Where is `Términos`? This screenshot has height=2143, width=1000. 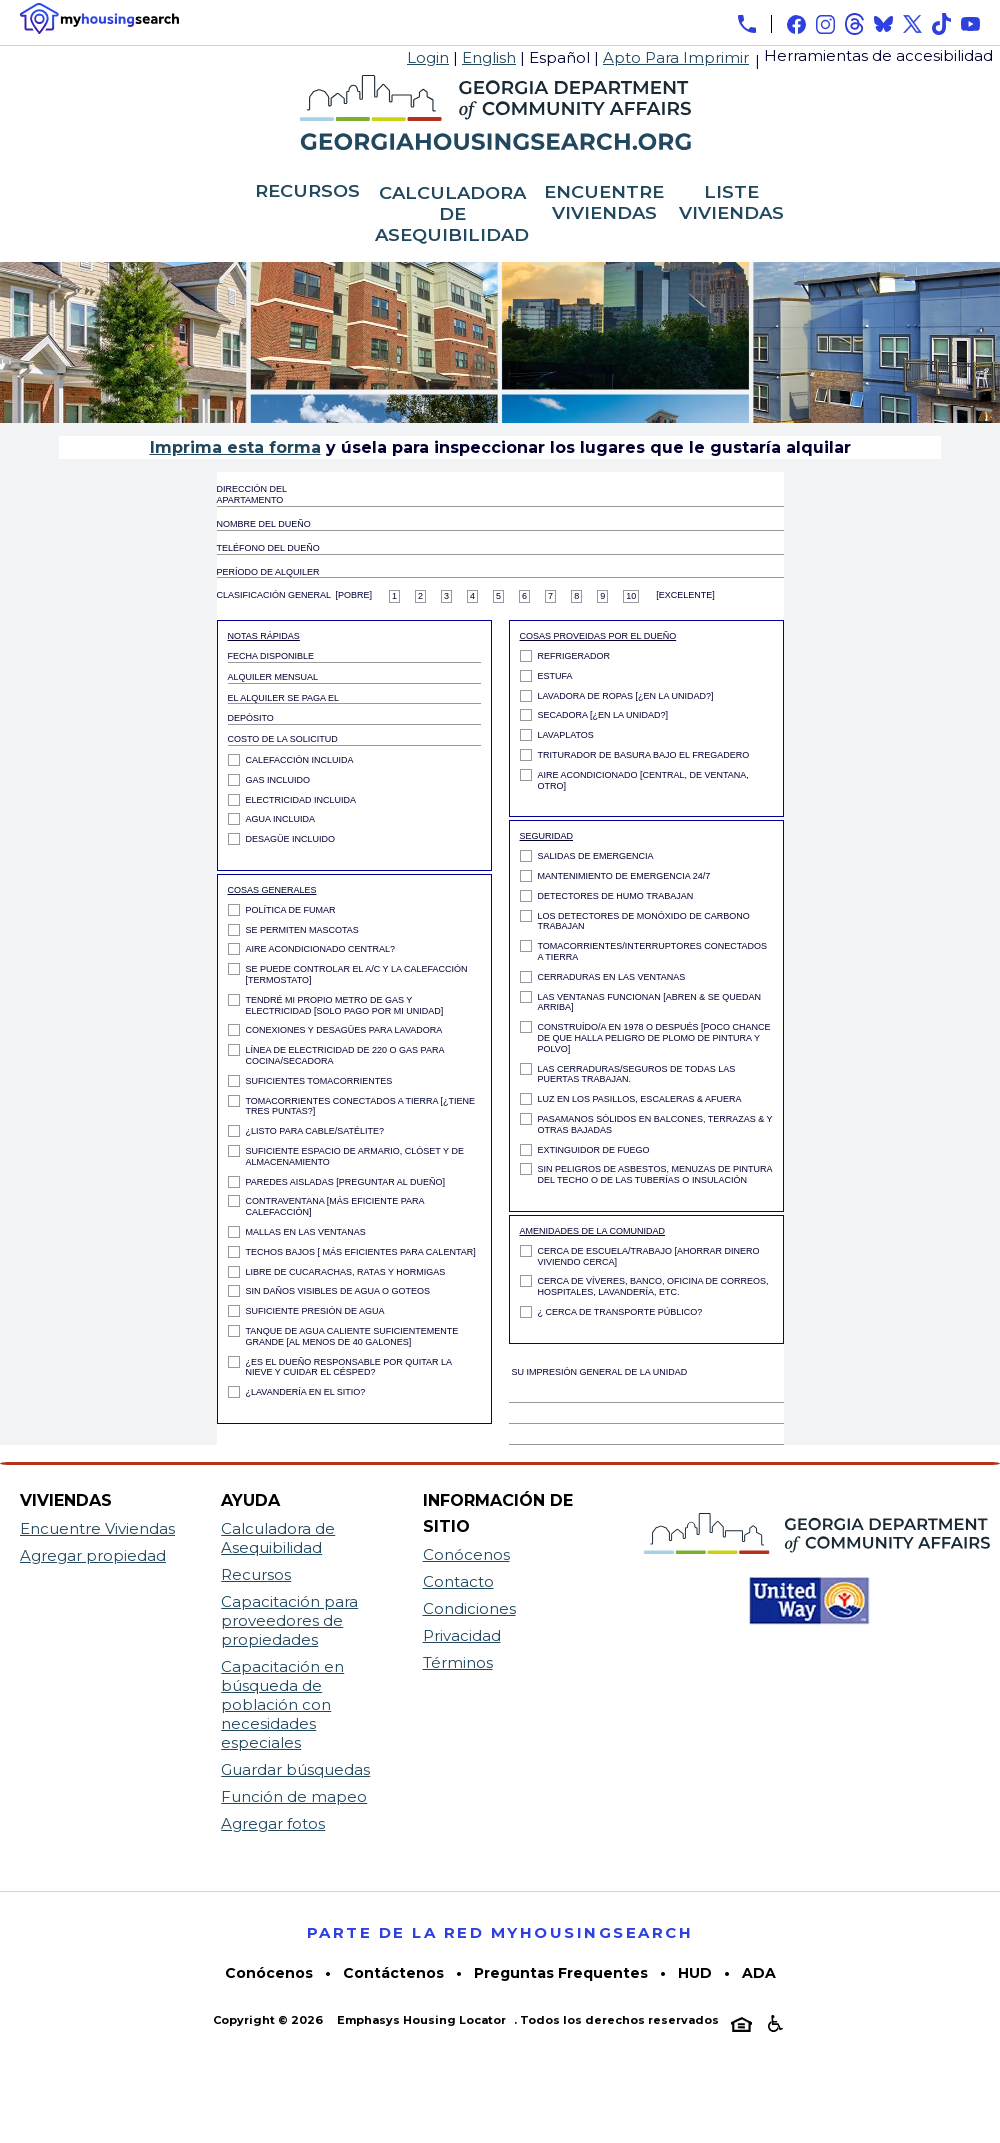 Términos is located at coordinates (458, 1662).